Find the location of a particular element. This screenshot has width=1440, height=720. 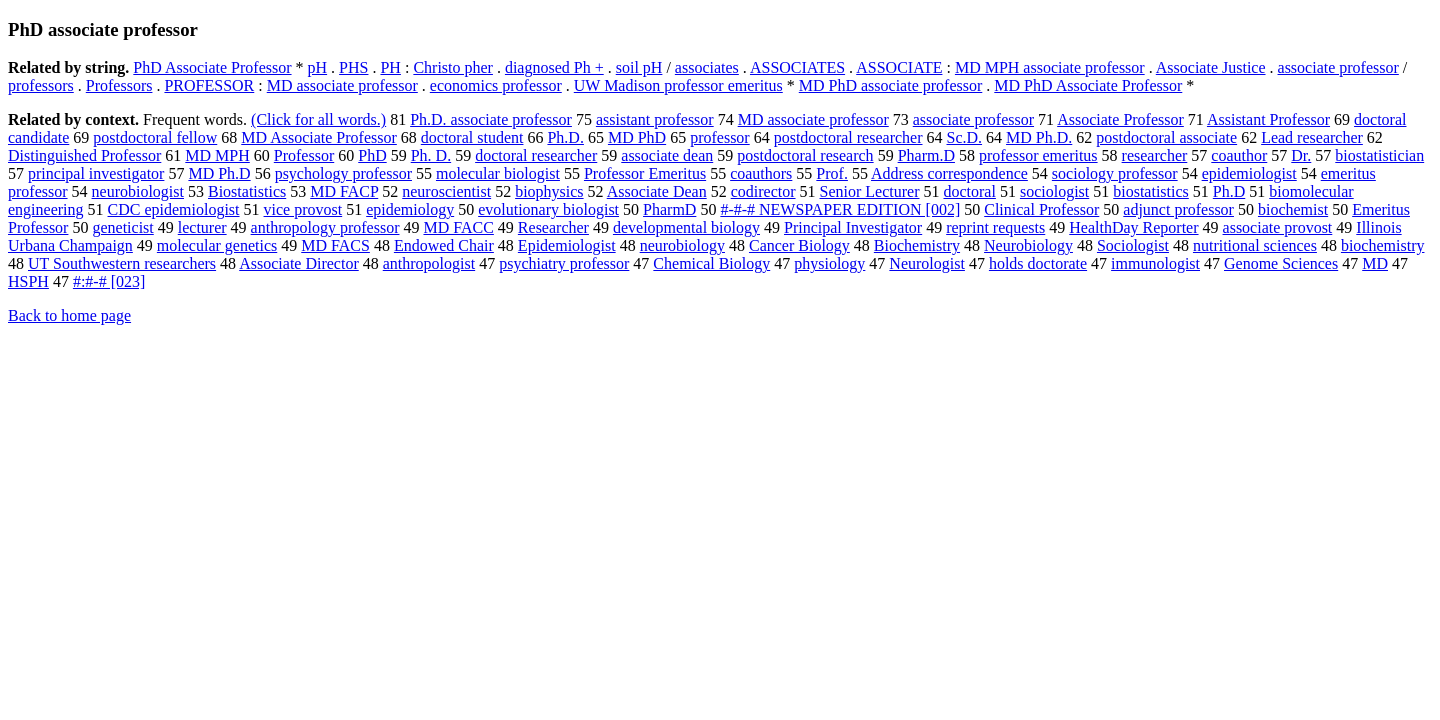

principal investigator is located at coordinates (96, 173).